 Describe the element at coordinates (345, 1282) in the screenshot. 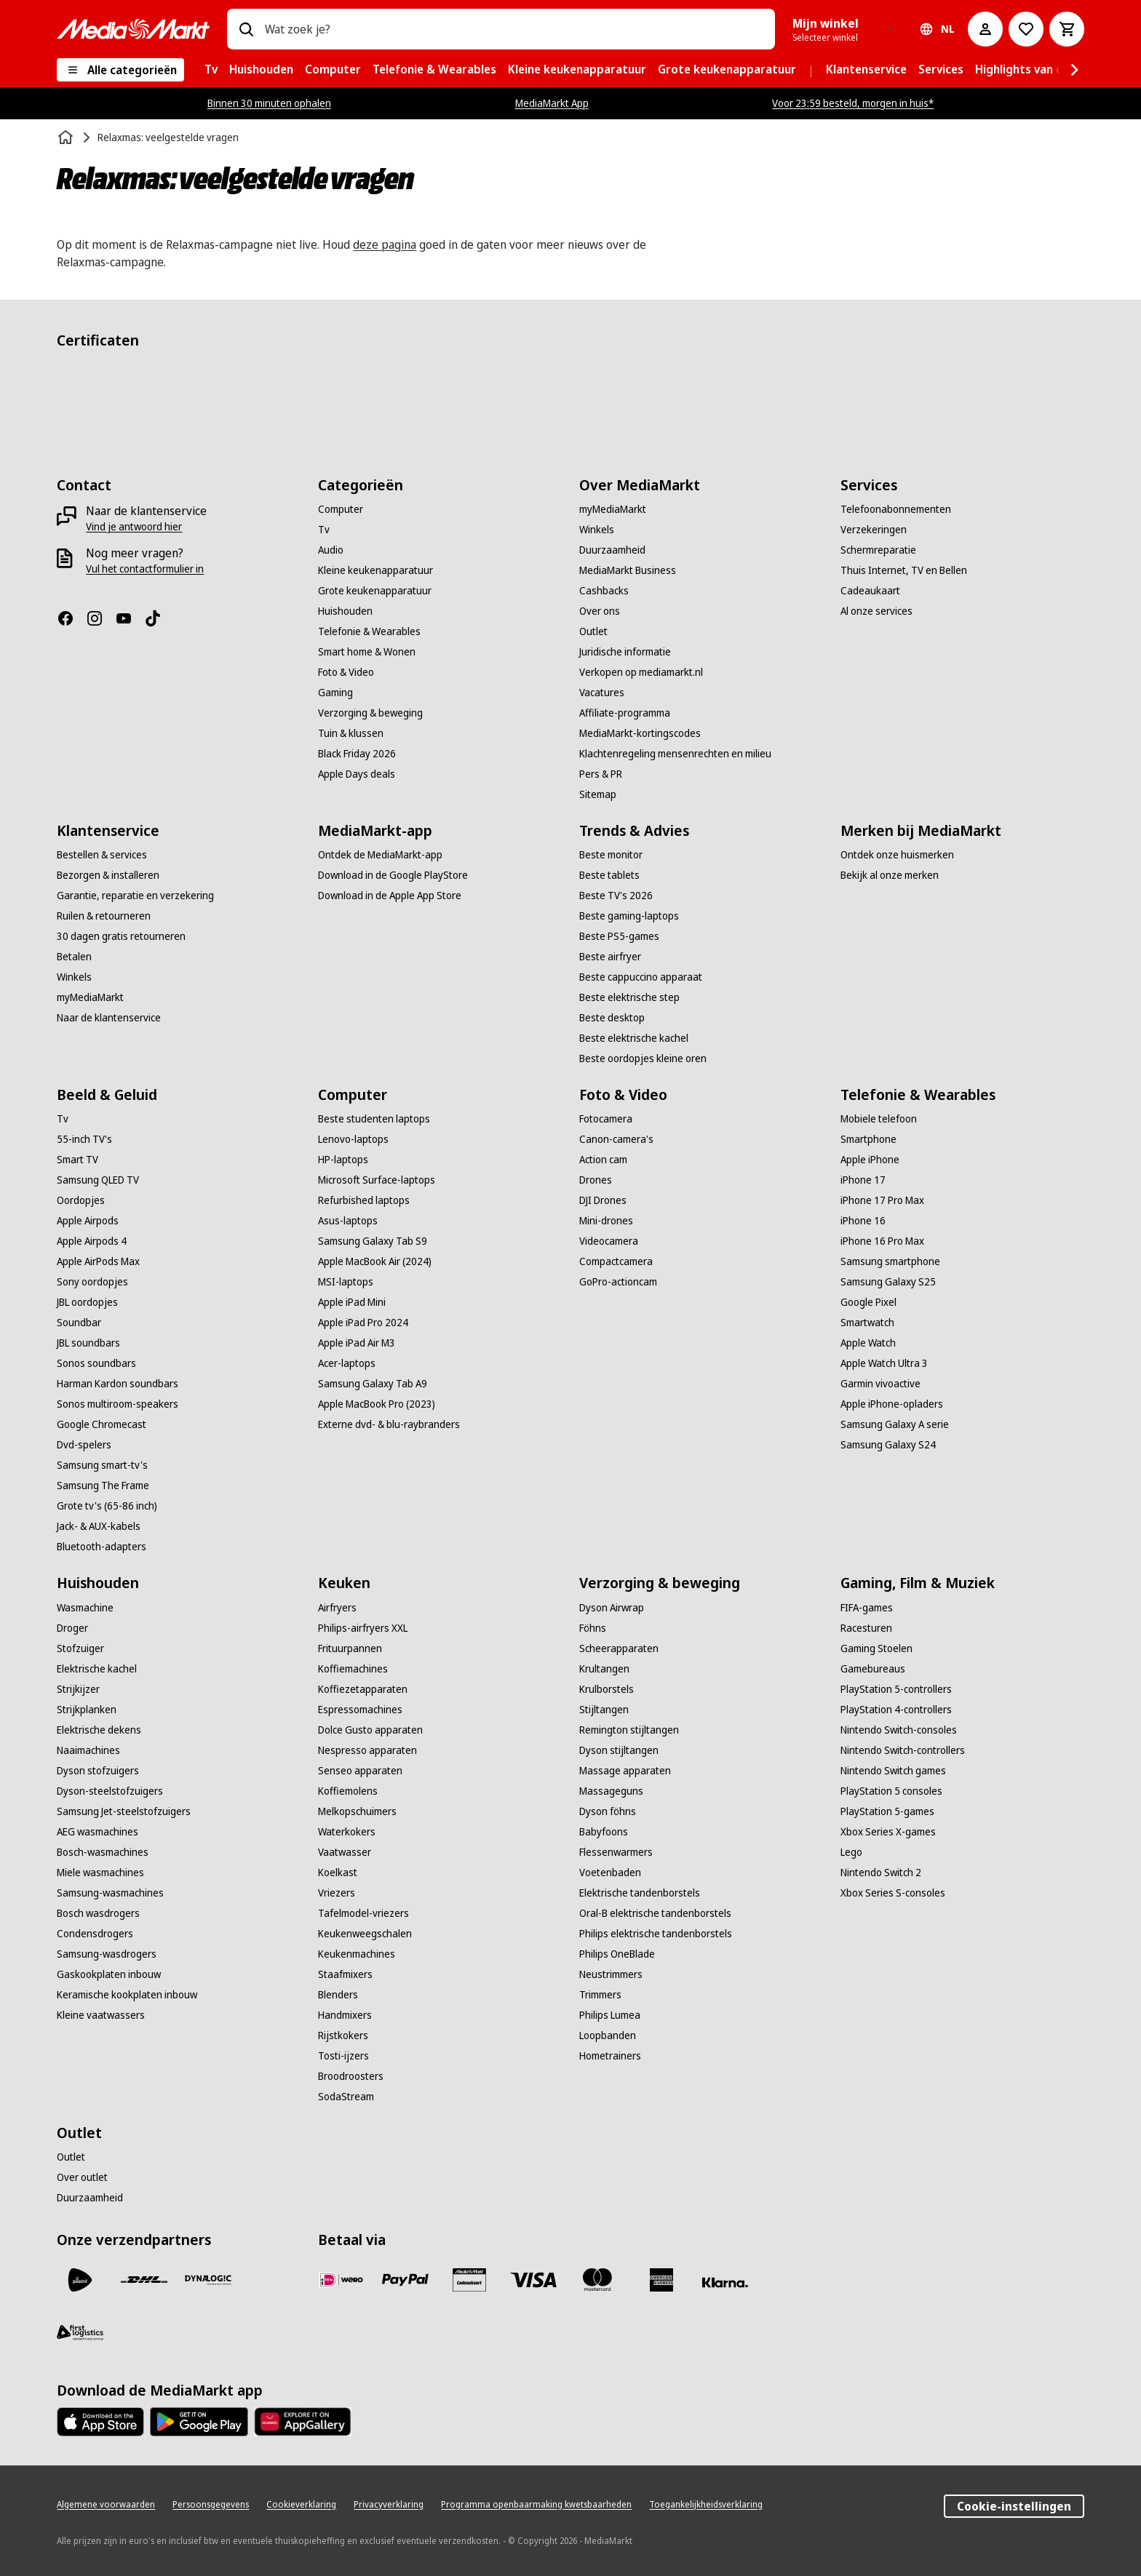

I see `[MSI-laptops]` at that location.